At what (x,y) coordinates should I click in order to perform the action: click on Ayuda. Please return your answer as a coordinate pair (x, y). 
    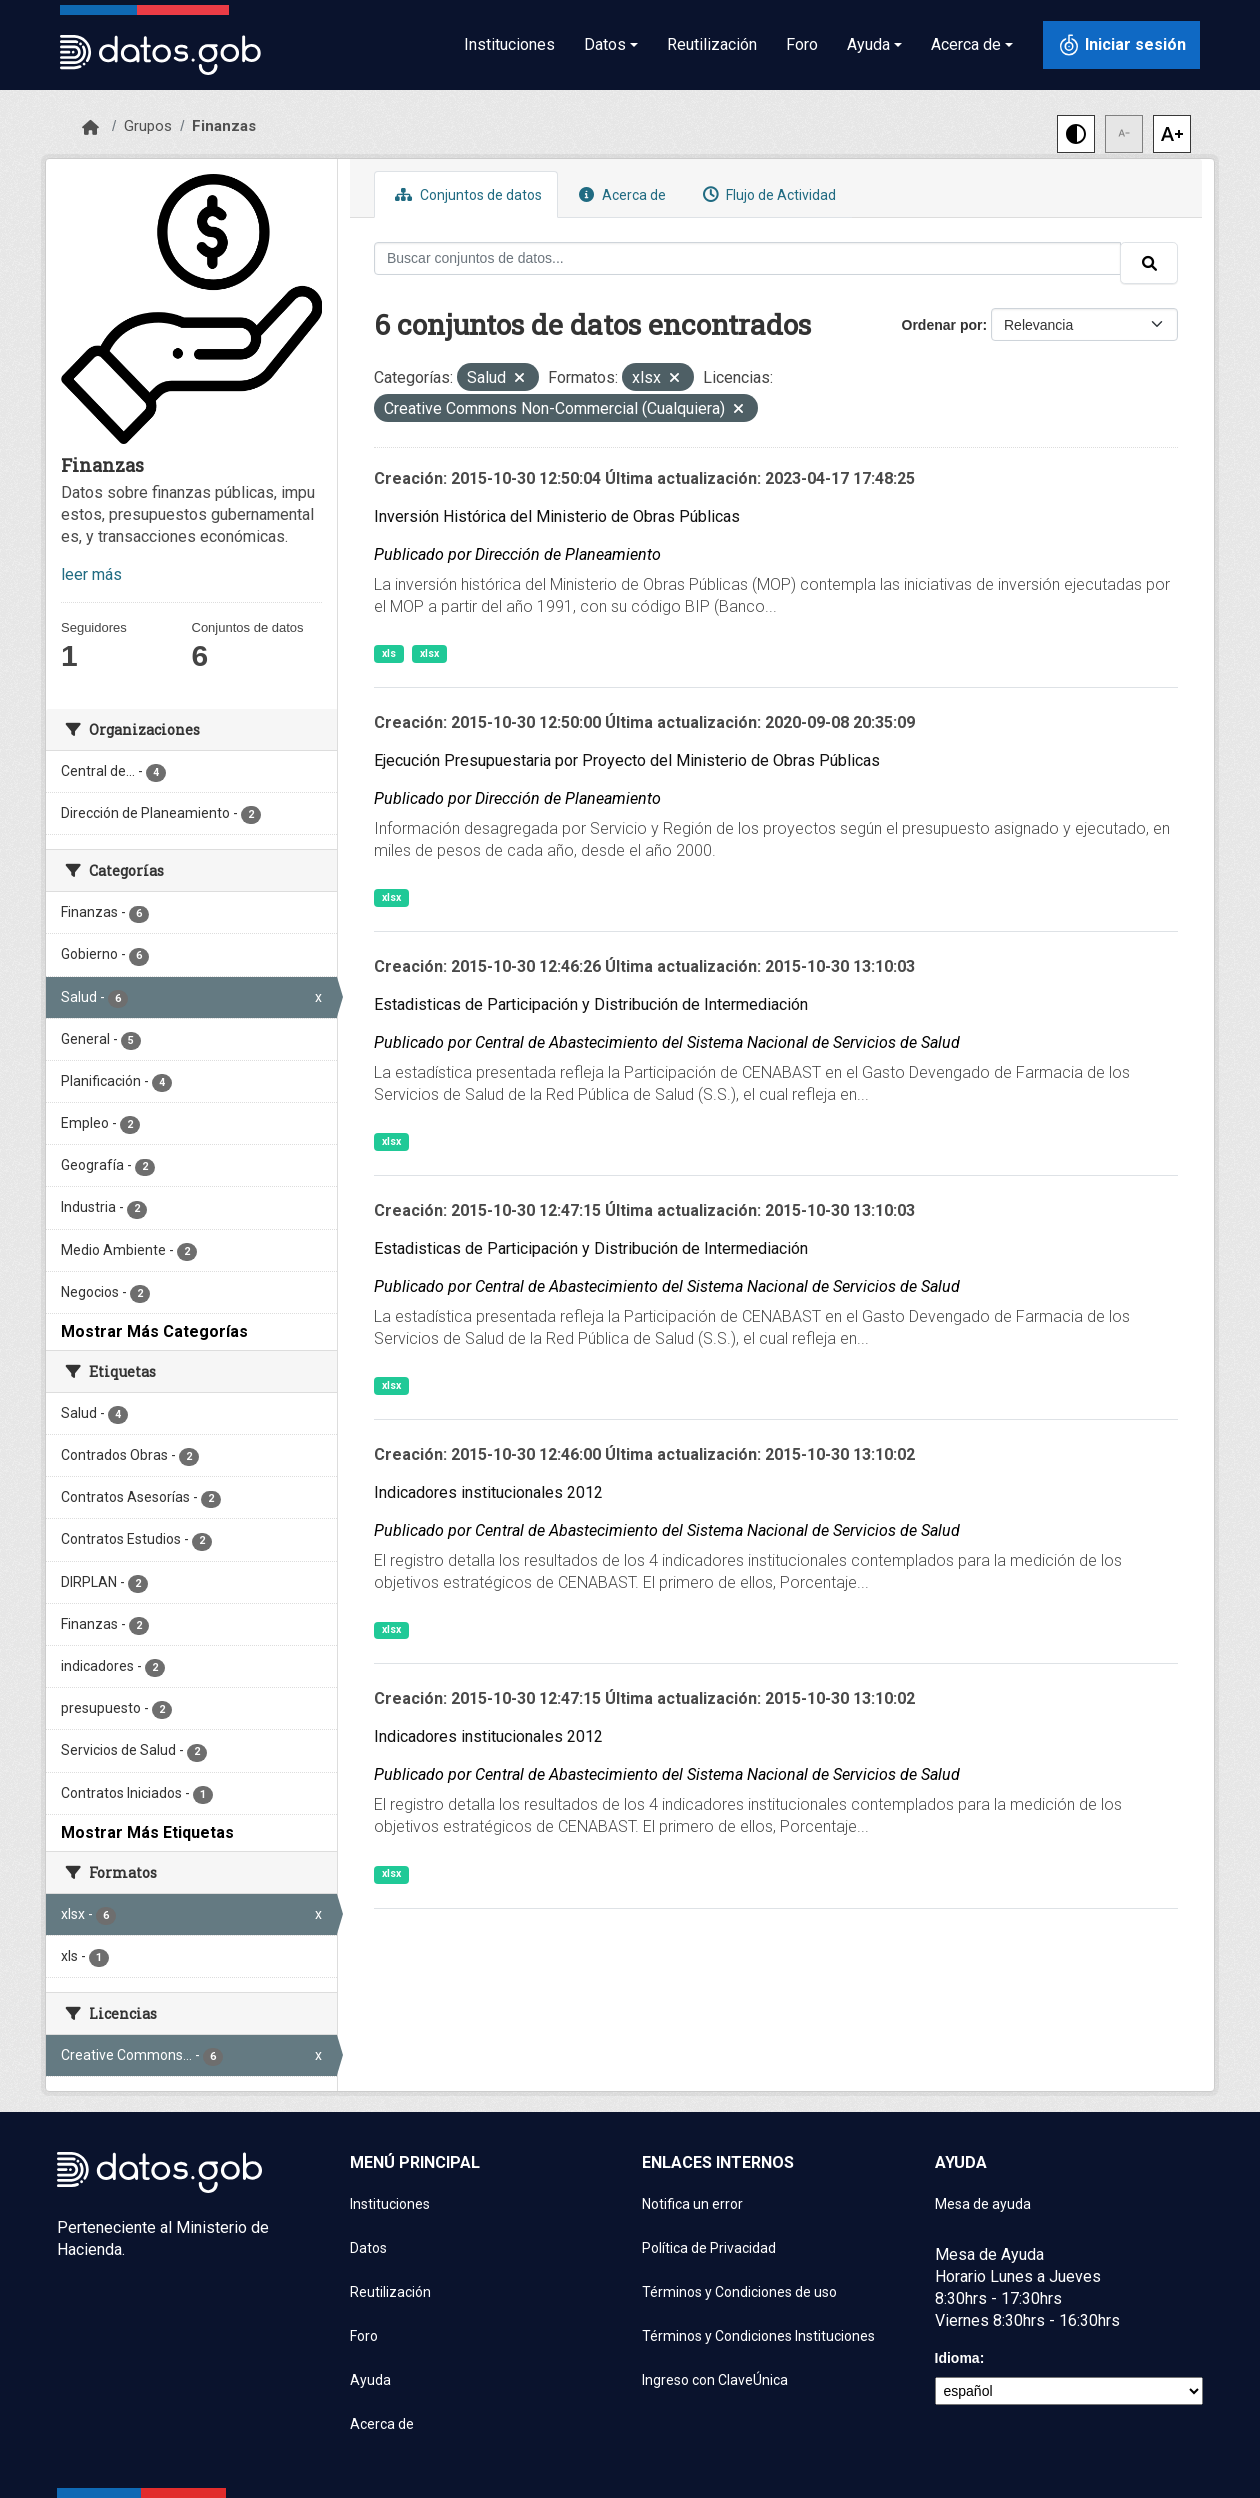
    Looking at the image, I should click on (370, 2380).